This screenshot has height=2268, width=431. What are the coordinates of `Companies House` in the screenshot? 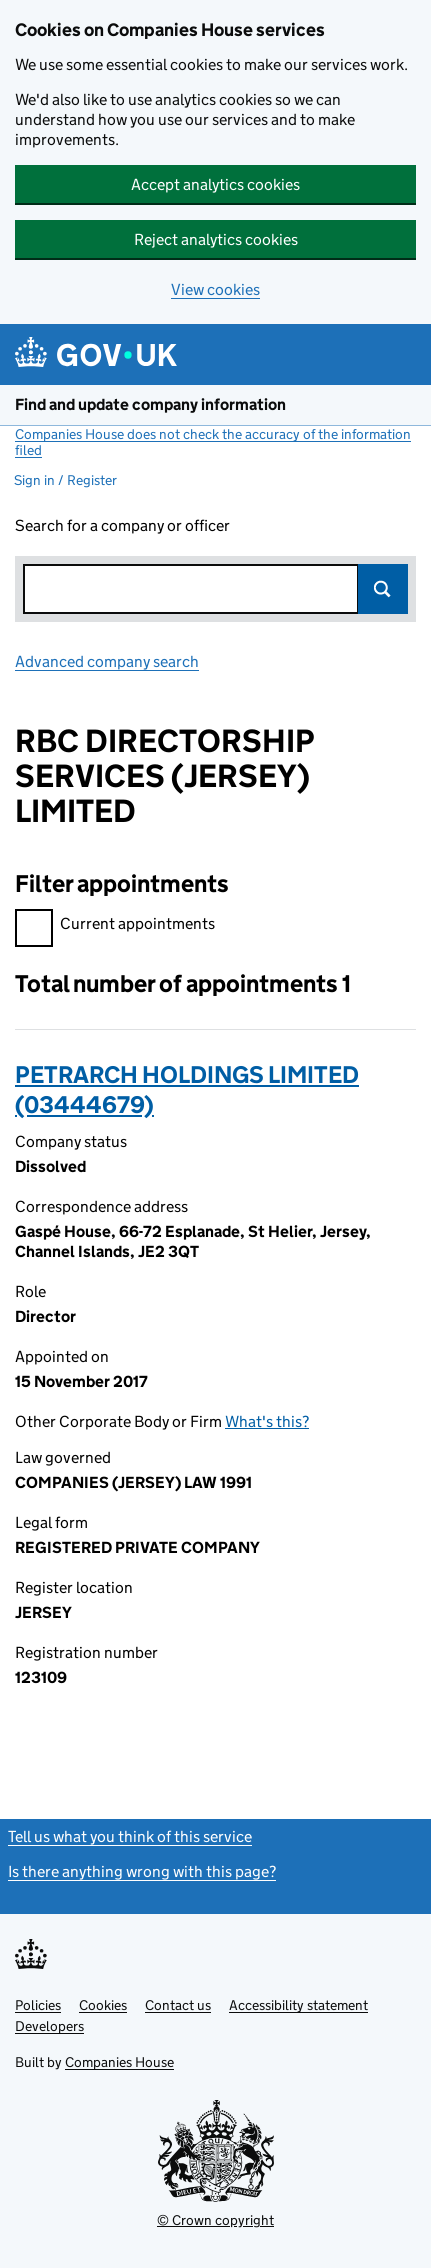 It's located at (119, 2062).